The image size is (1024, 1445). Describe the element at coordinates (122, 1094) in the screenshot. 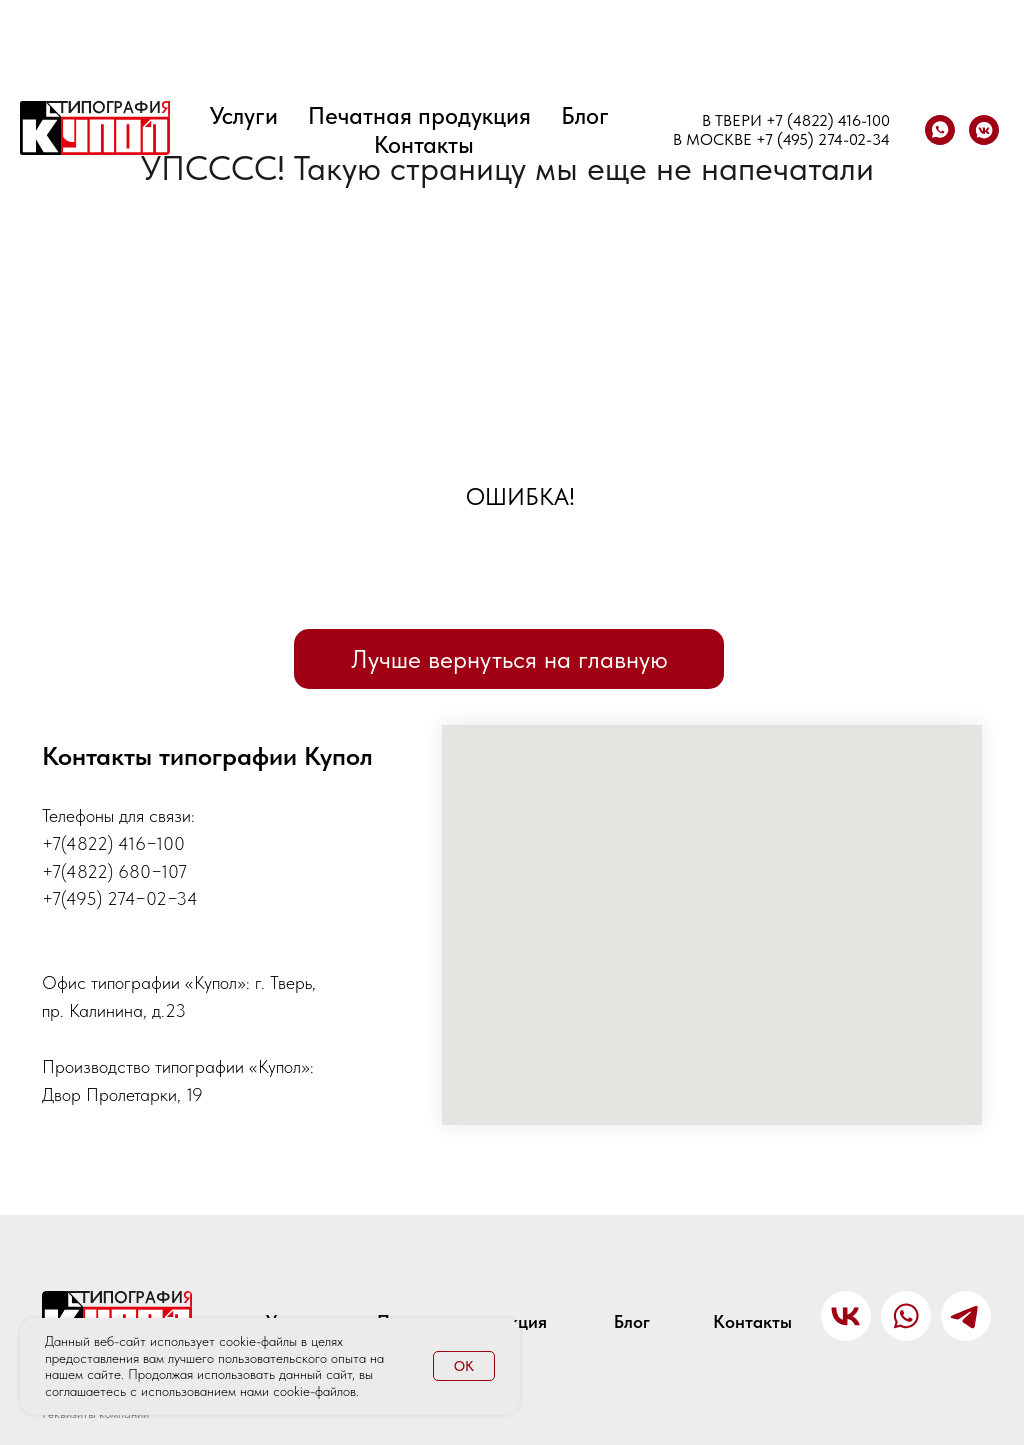

I see `Двор Пролетарки, 19` at that location.